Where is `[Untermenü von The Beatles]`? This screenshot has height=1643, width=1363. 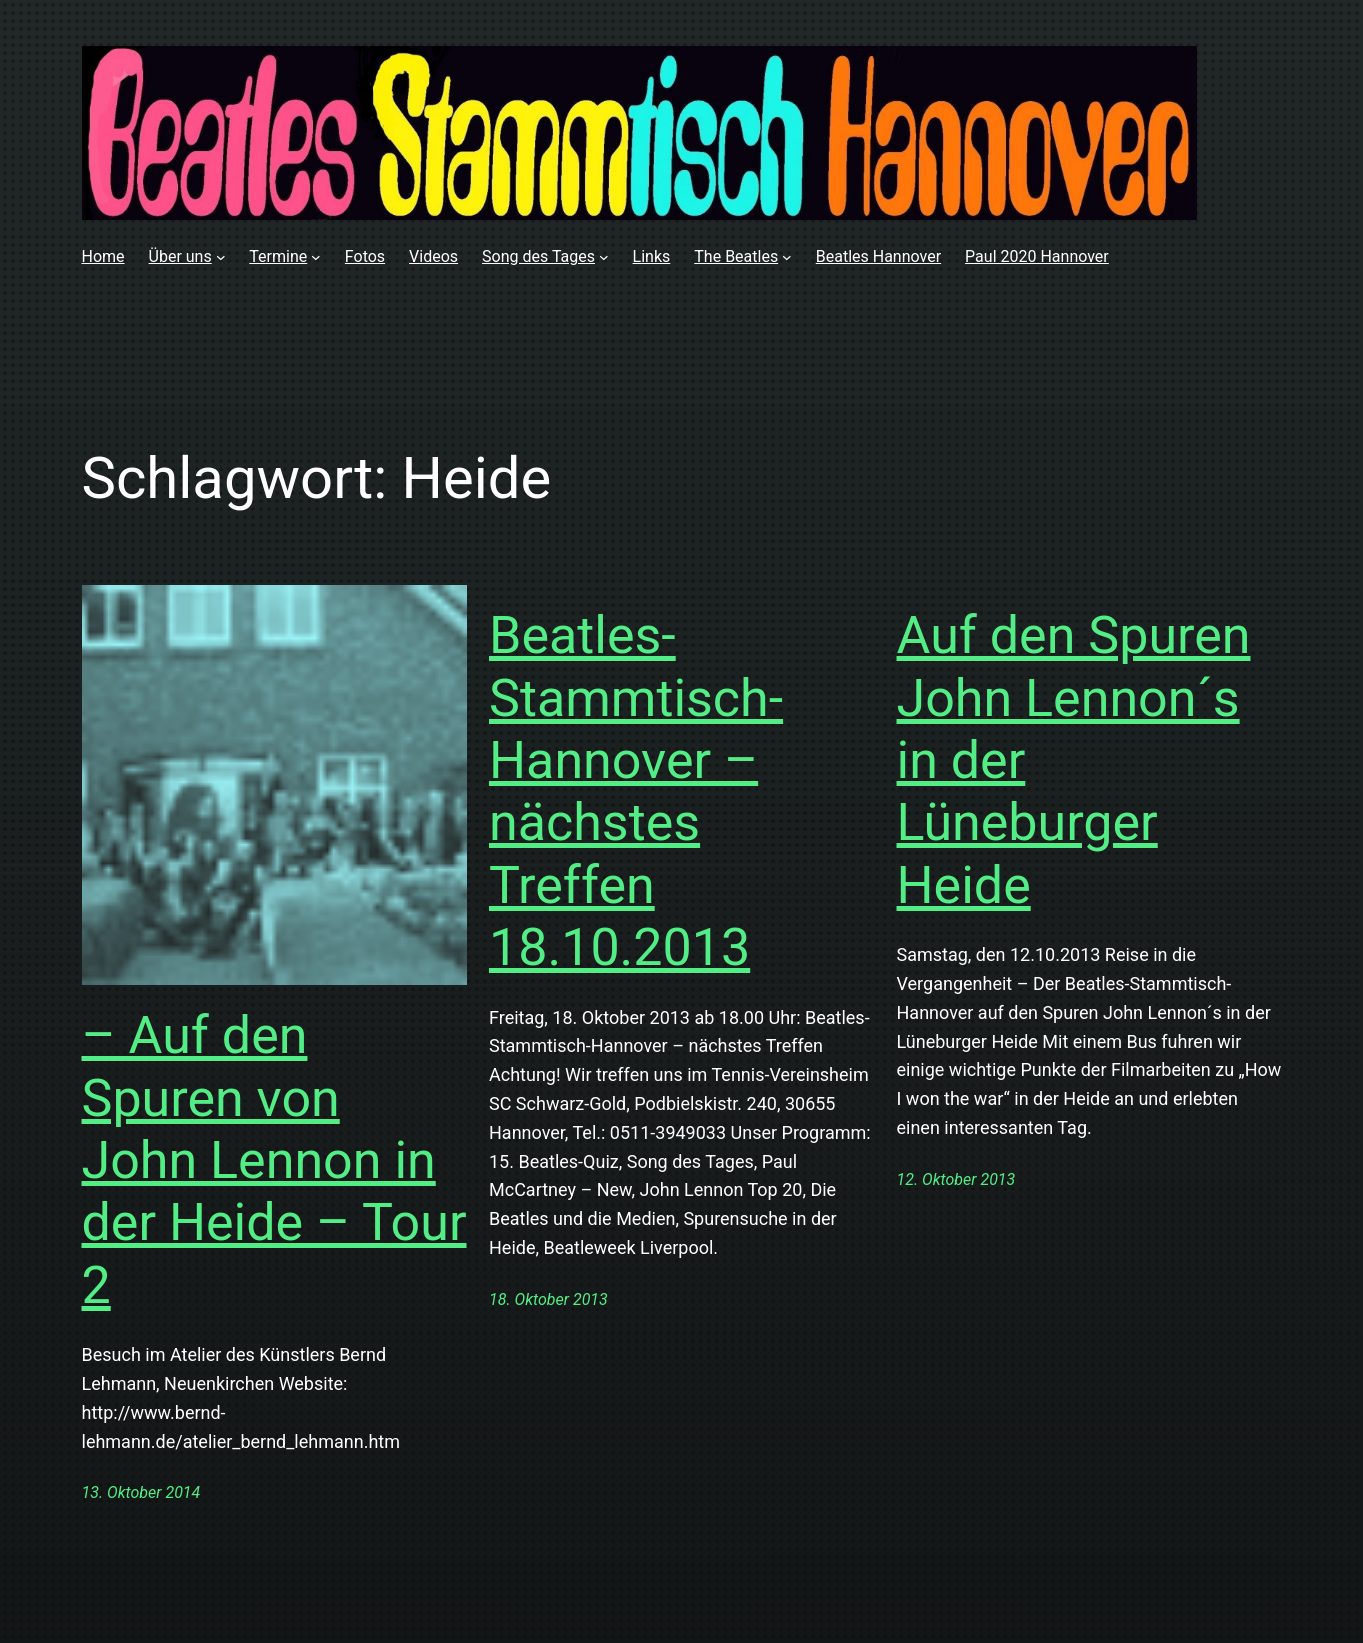
[Untermenü von The Beatles] is located at coordinates (787, 257).